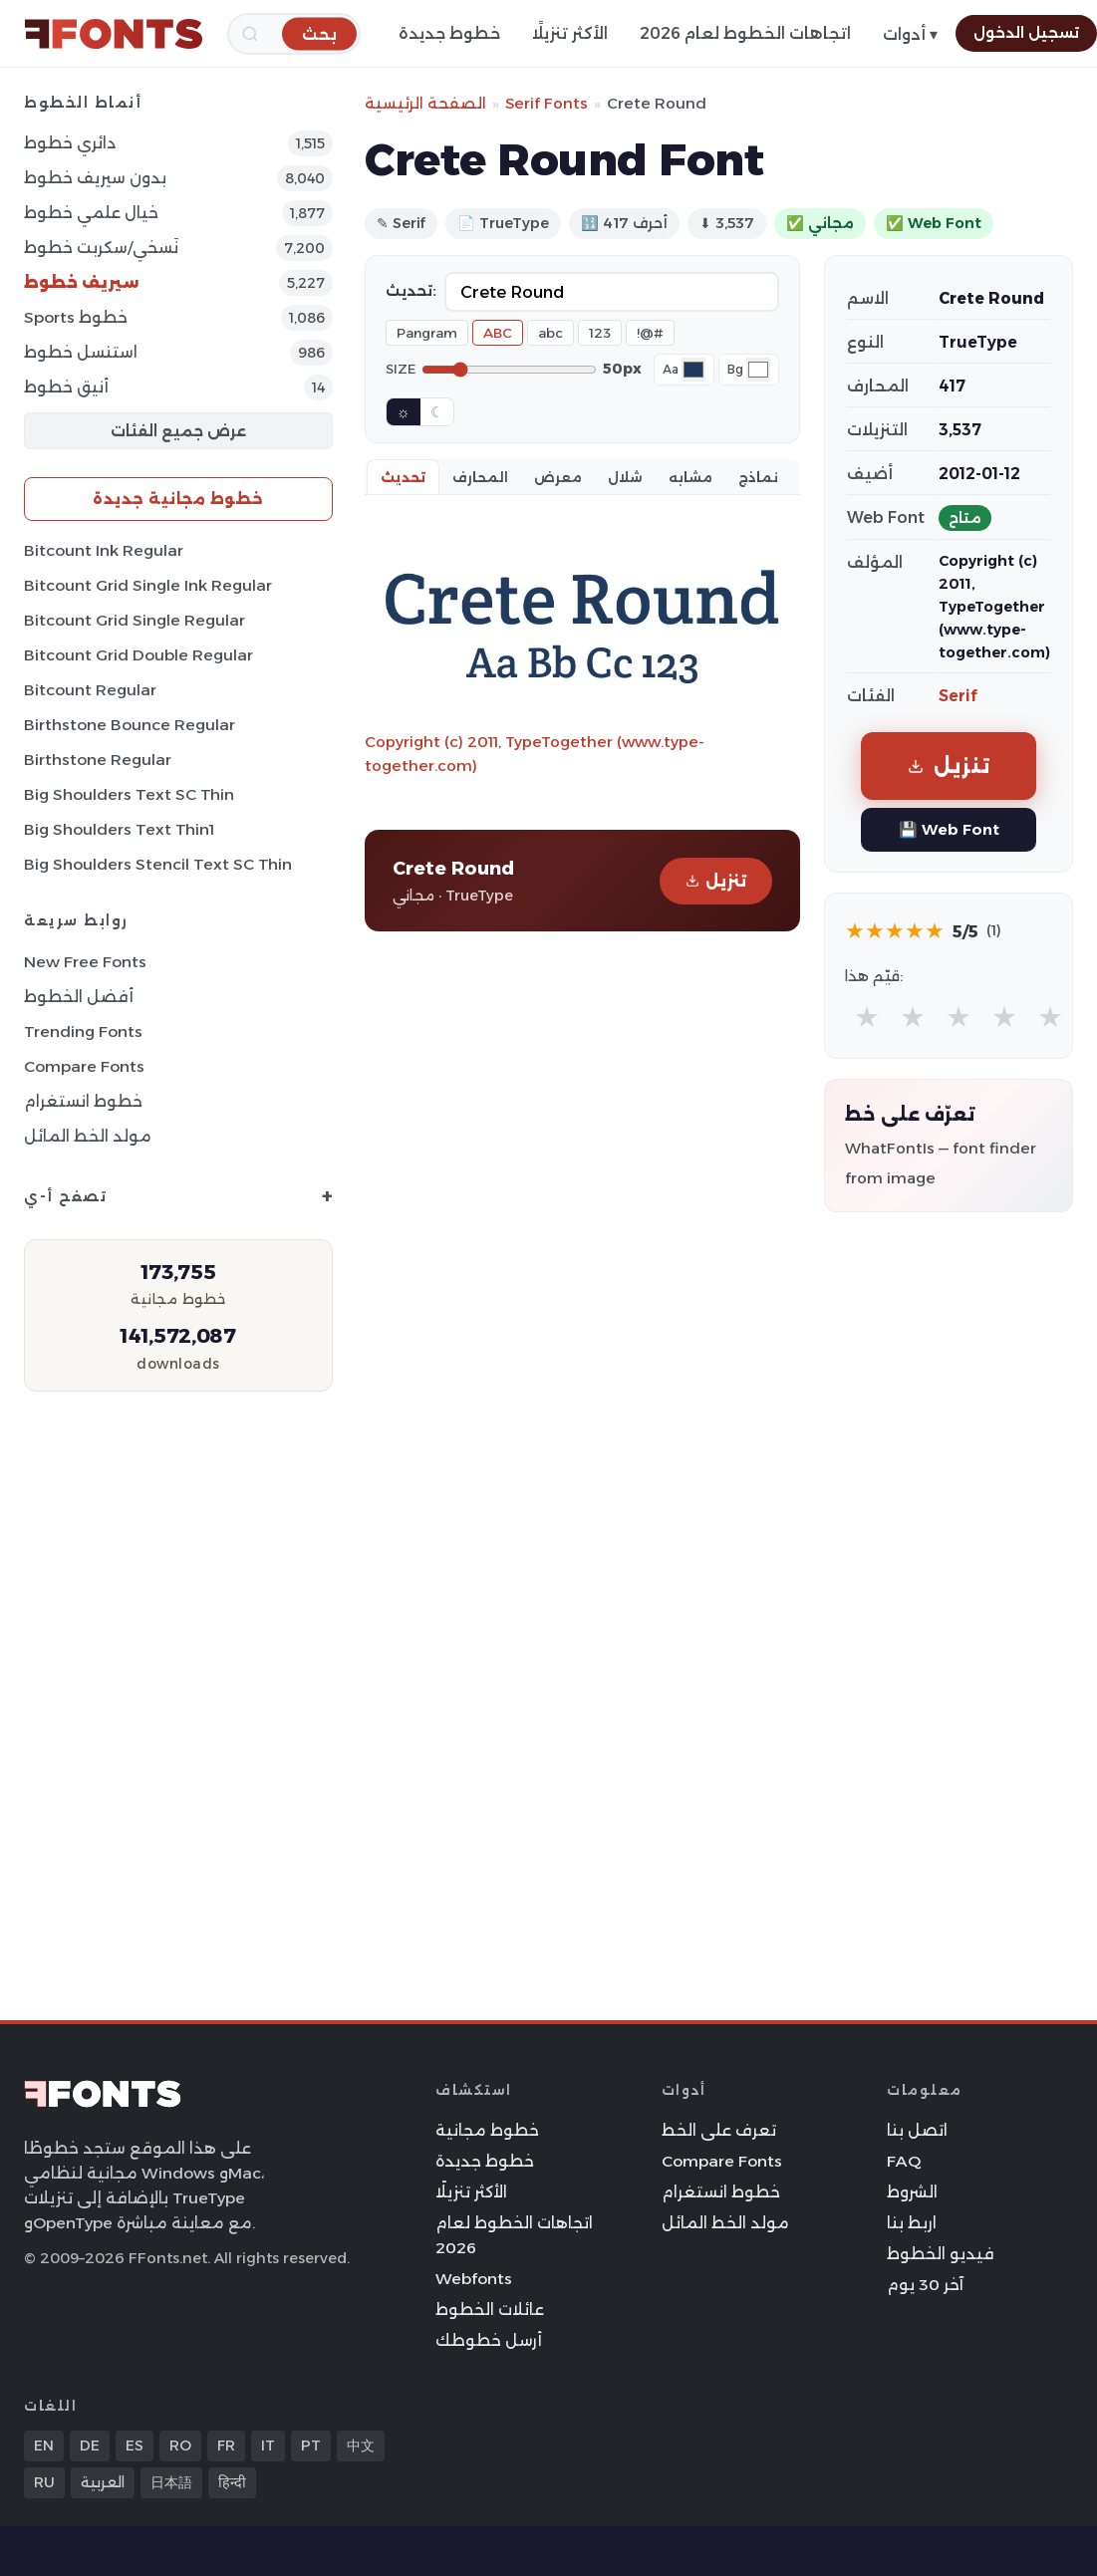 Image resolution: width=1097 pixels, height=2576 pixels. Describe the element at coordinates (178, 430) in the screenshot. I see `عرض جميع الفئات` at that location.